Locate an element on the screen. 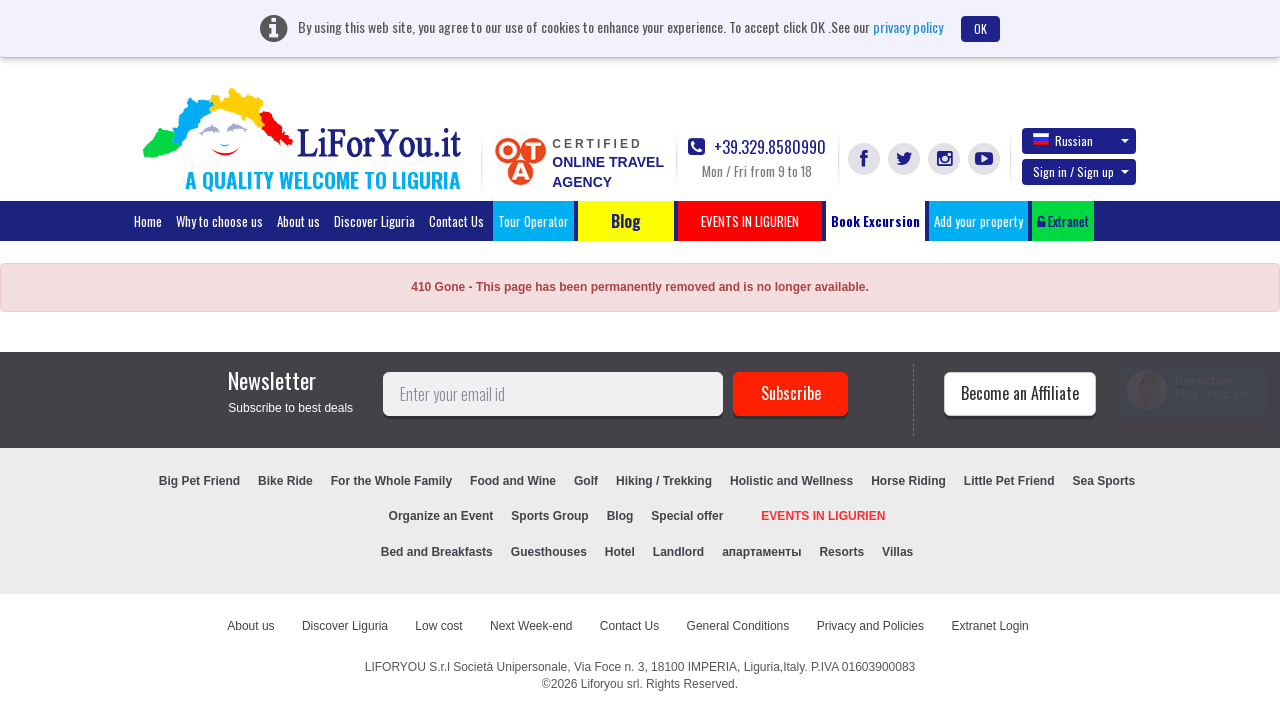 The image size is (1280, 723). Holistic and Wellness is located at coordinates (791, 481).